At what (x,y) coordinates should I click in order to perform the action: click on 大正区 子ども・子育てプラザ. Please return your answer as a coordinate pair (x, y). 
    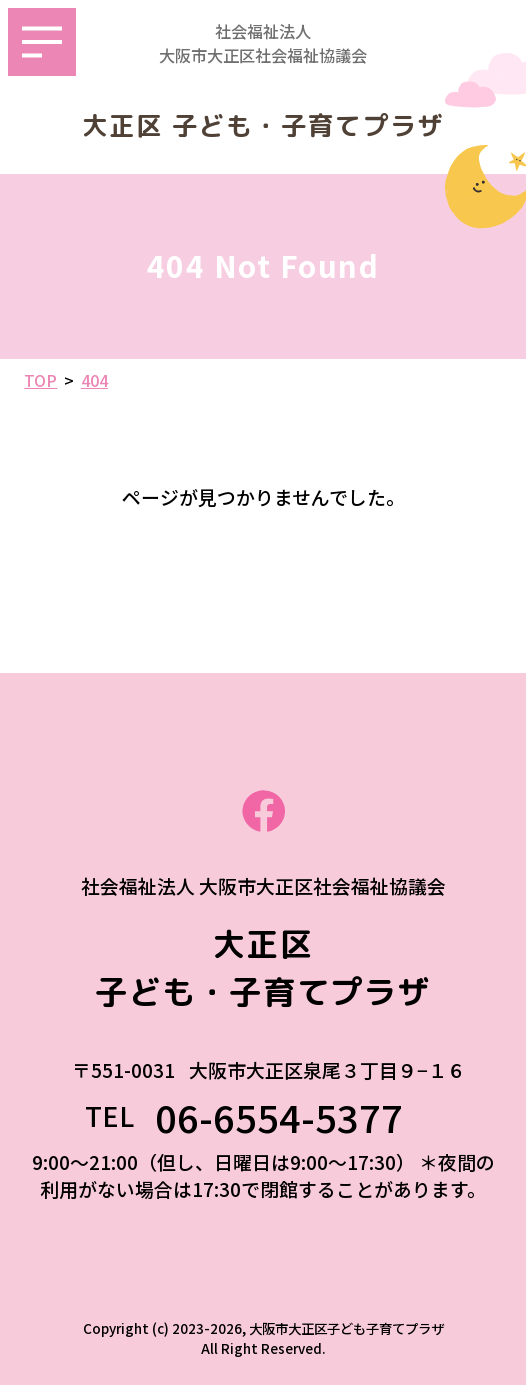
    Looking at the image, I should click on (263, 126).